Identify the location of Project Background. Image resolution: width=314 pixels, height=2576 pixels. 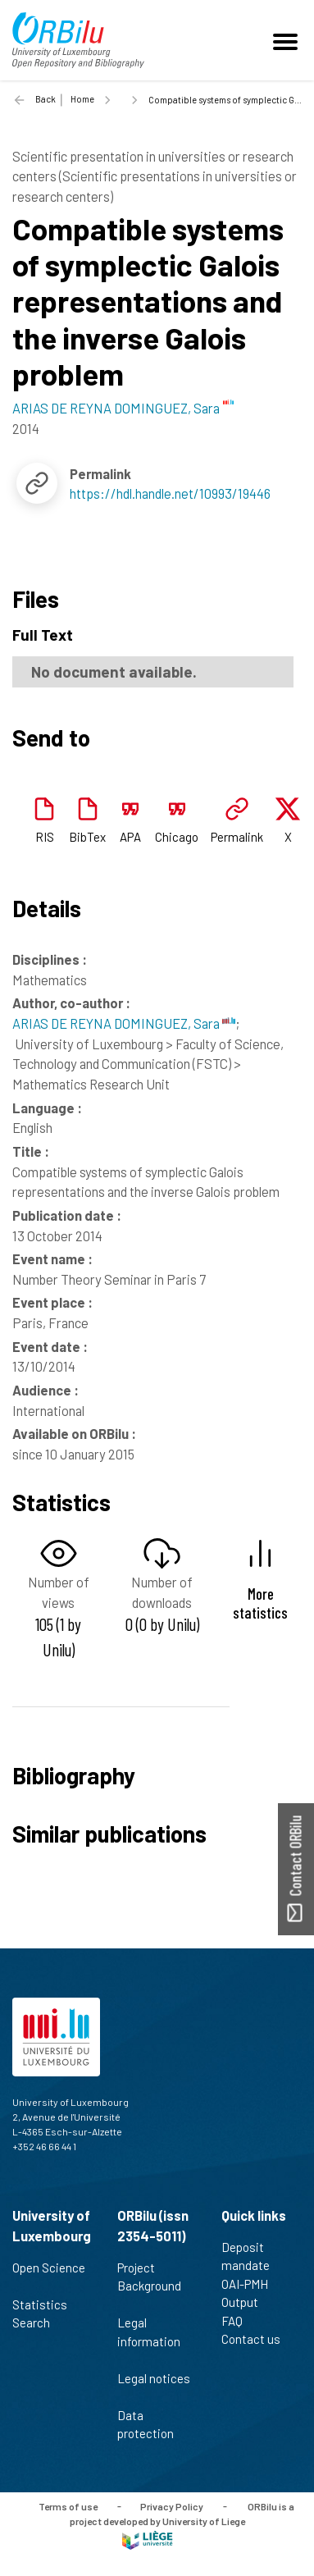
(149, 2285).